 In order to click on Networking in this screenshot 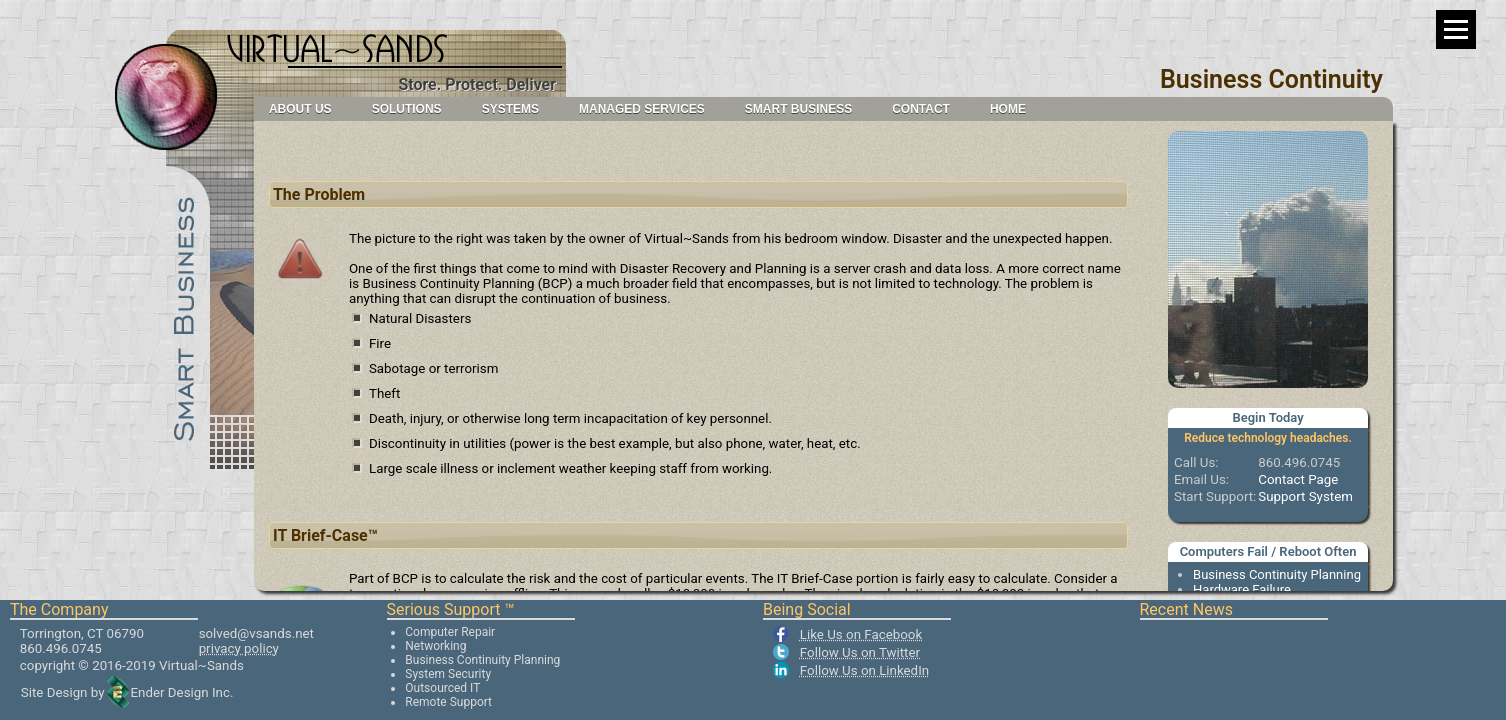, I will do `click(435, 646)`.